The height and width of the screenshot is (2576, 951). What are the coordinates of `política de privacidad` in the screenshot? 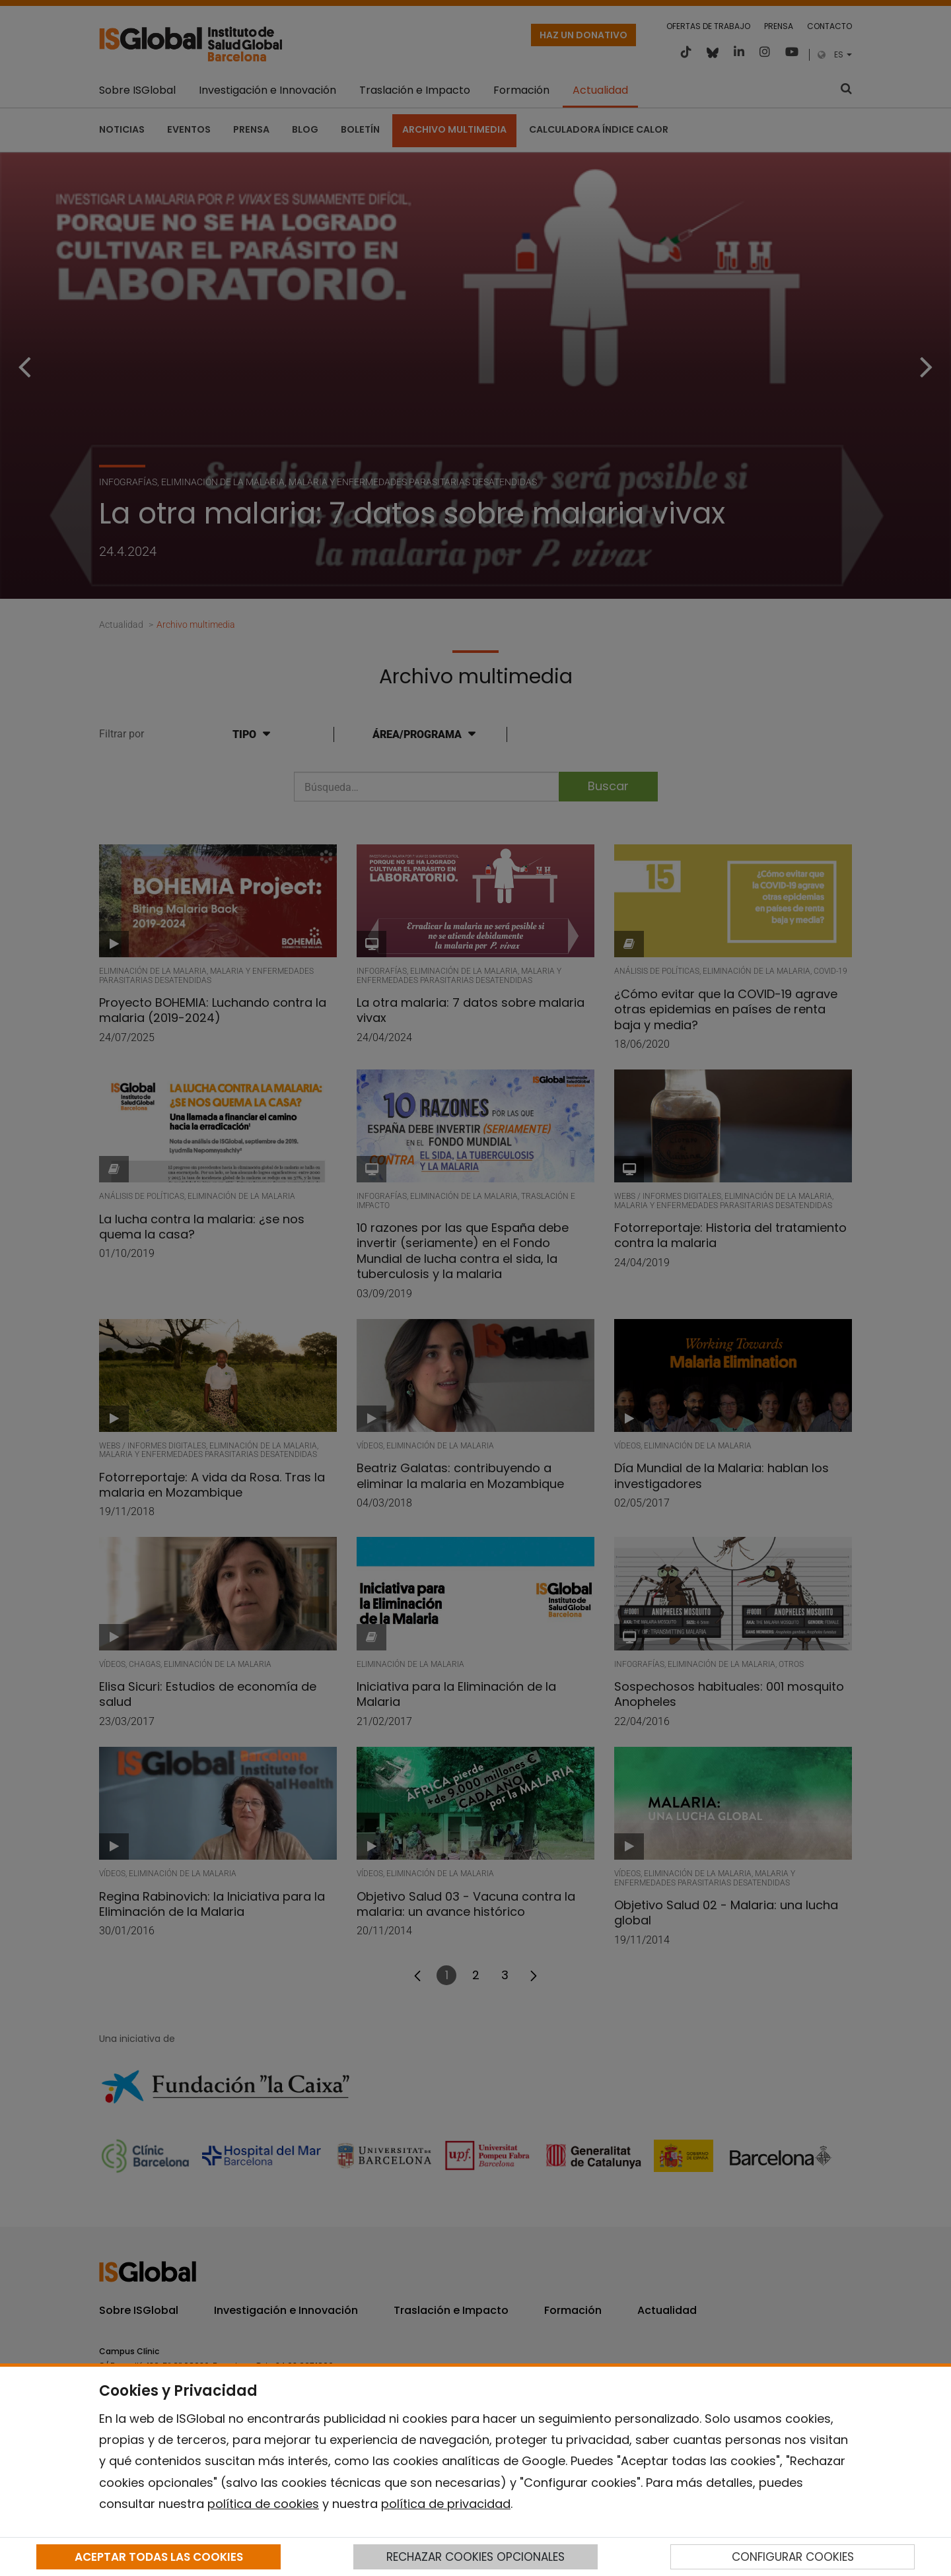 It's located at (446, 2503).